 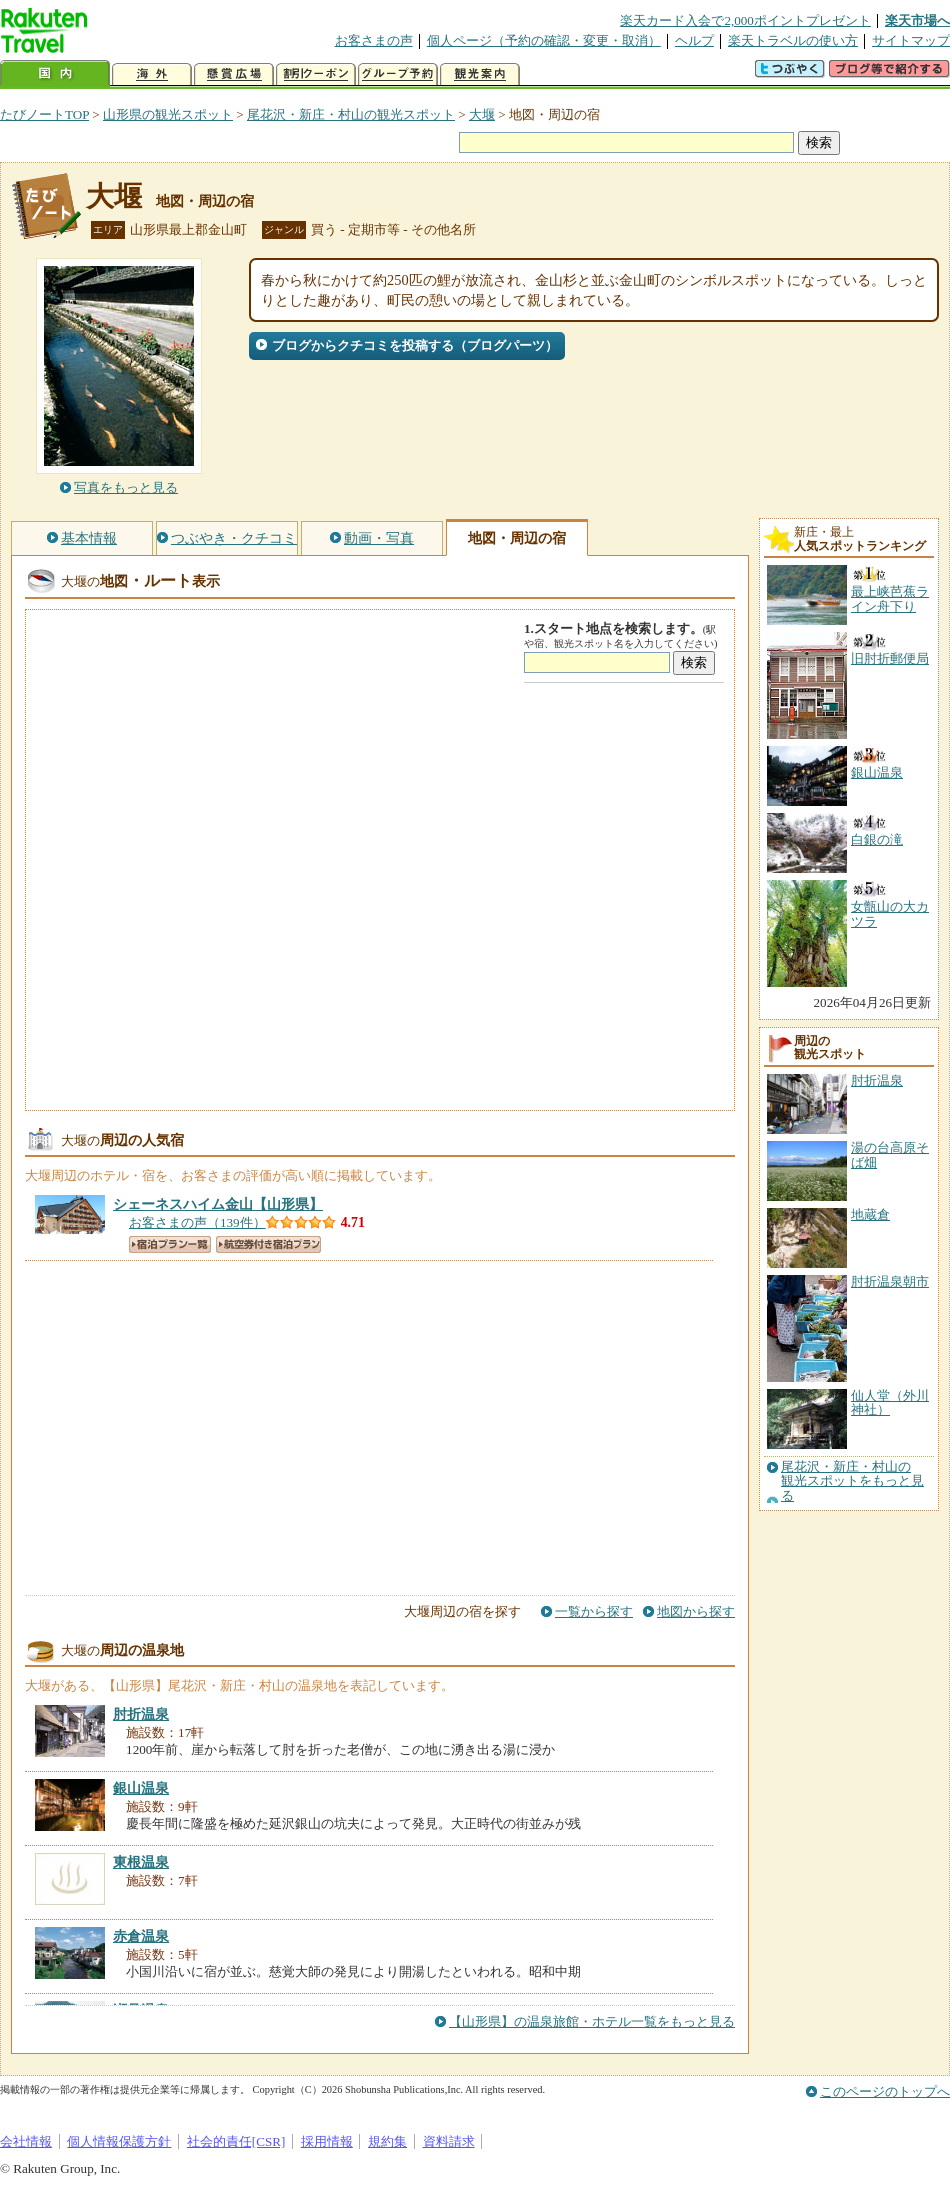 I want to click on 仙人堂（外川神社）, so click(x=890, y=1402).